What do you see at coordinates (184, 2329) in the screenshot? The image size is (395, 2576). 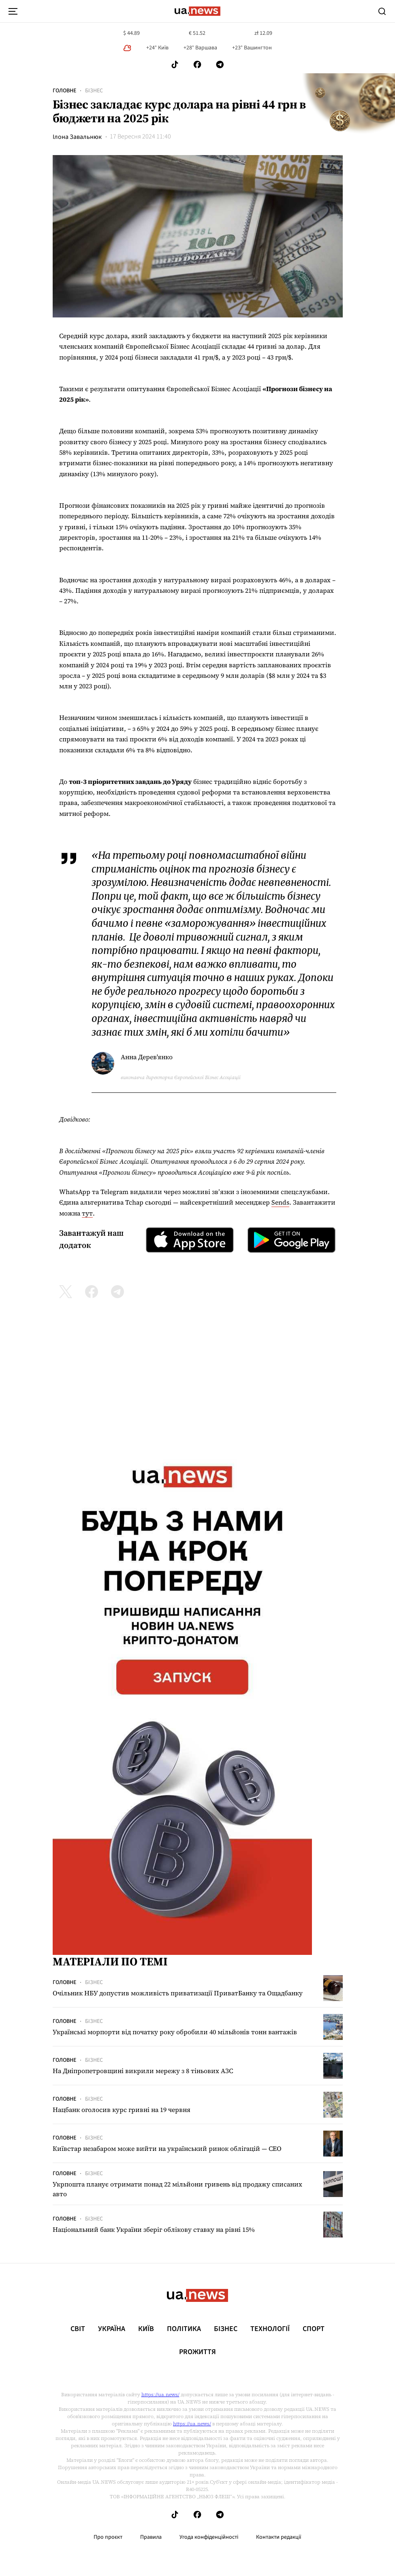 I see `Політика` at bounding box center [184, 2329].